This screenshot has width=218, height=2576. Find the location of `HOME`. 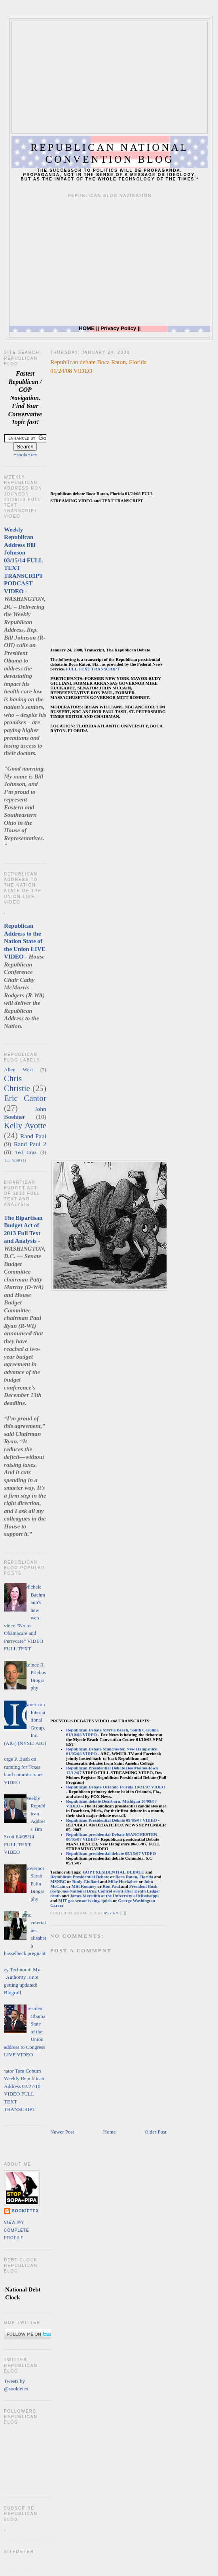

HOME is located at coordinates (87, 328).